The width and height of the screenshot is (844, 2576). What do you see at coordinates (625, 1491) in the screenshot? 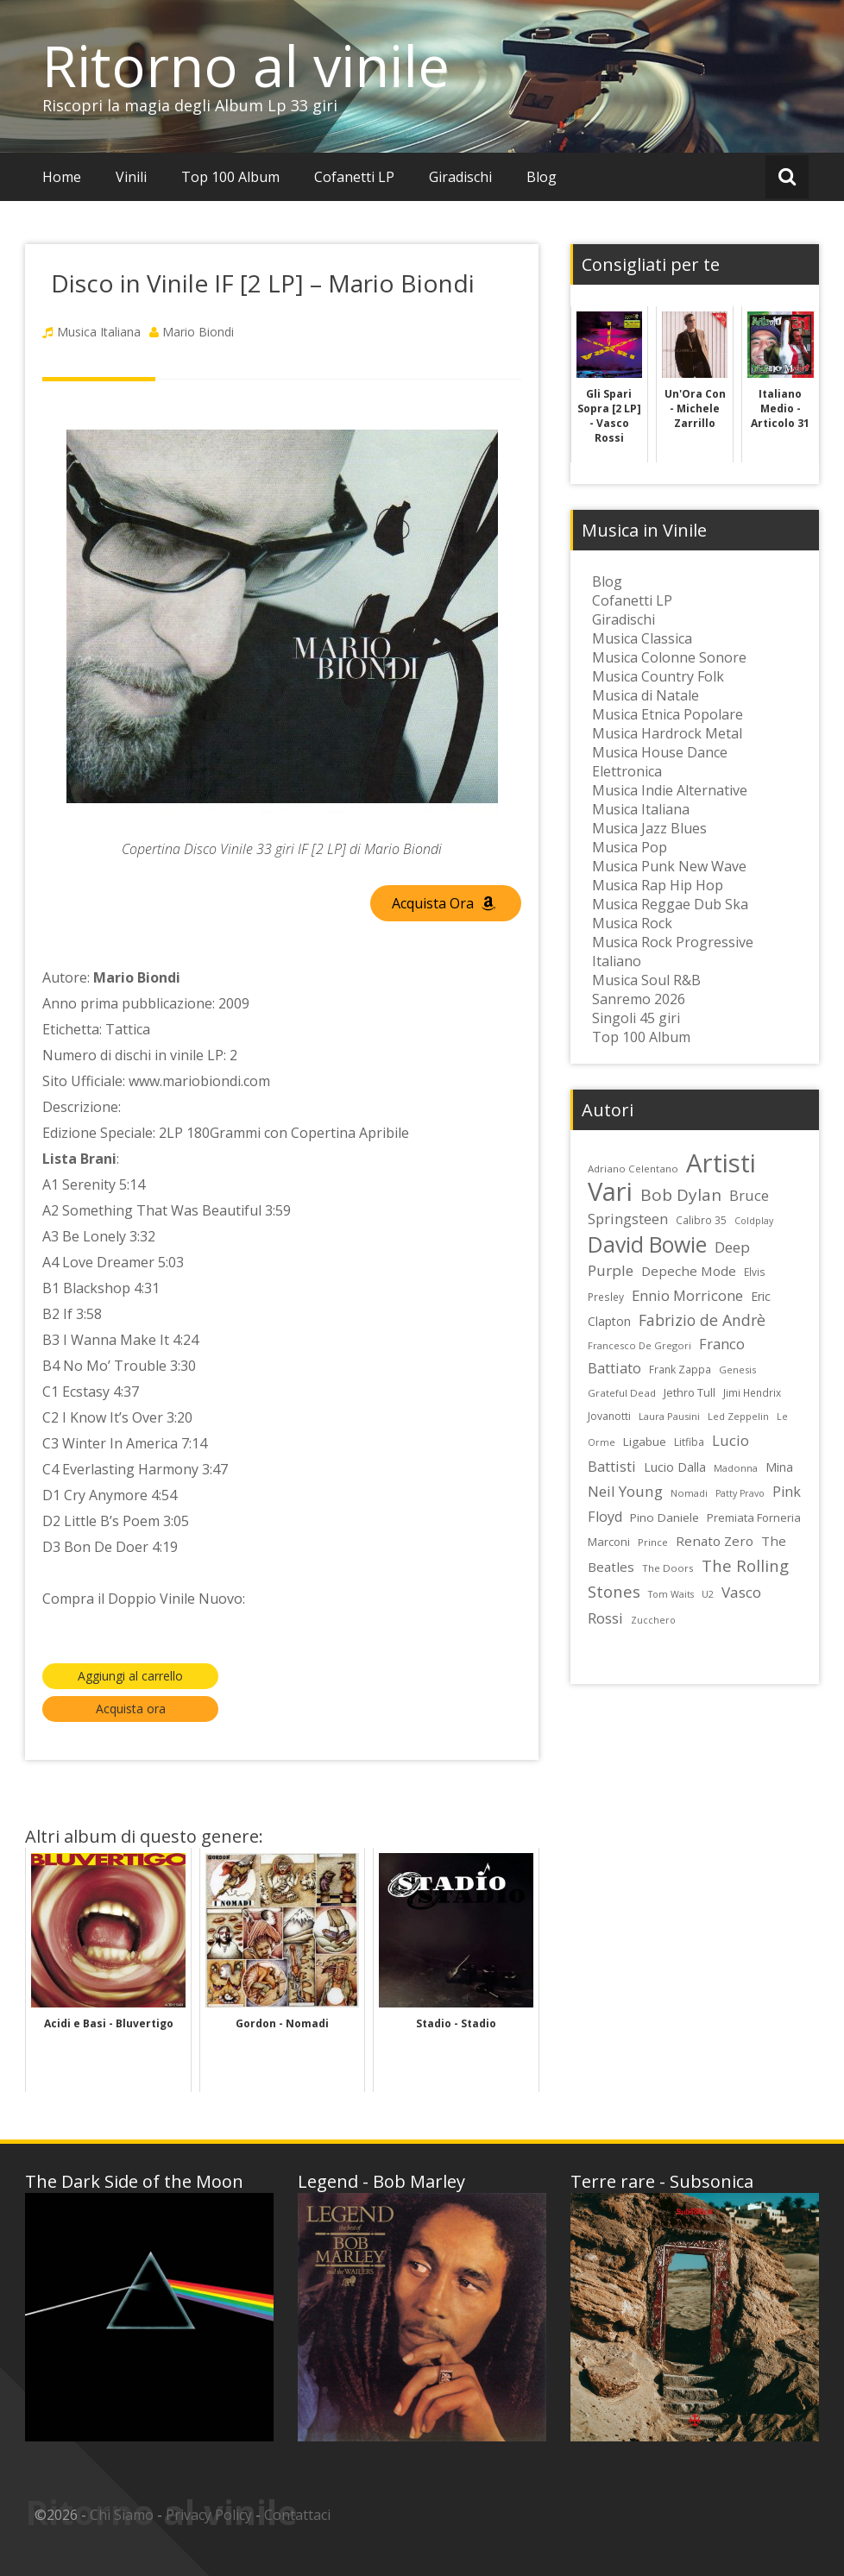
I see `Neil Young [Neil Young (45 elementi)]` at bounding box center [625, 1491].